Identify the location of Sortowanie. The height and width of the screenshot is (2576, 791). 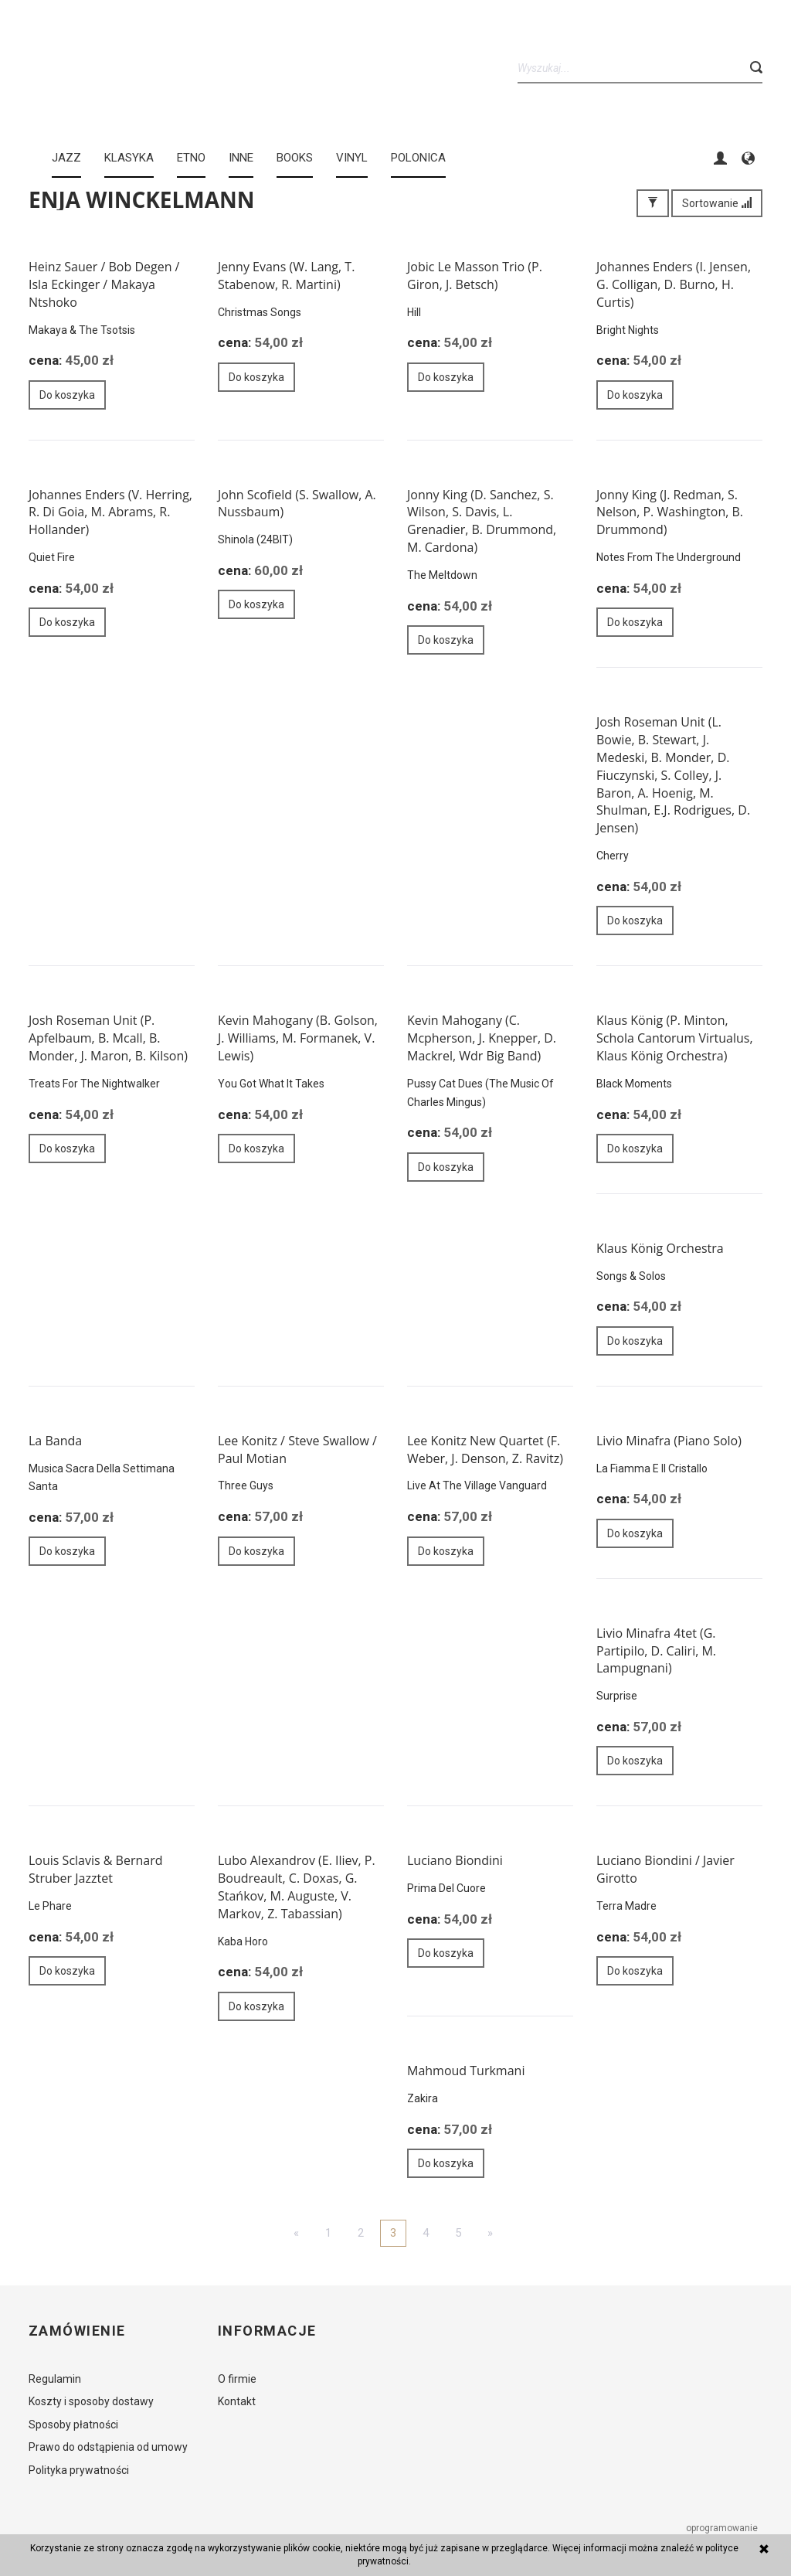
(717, 203).